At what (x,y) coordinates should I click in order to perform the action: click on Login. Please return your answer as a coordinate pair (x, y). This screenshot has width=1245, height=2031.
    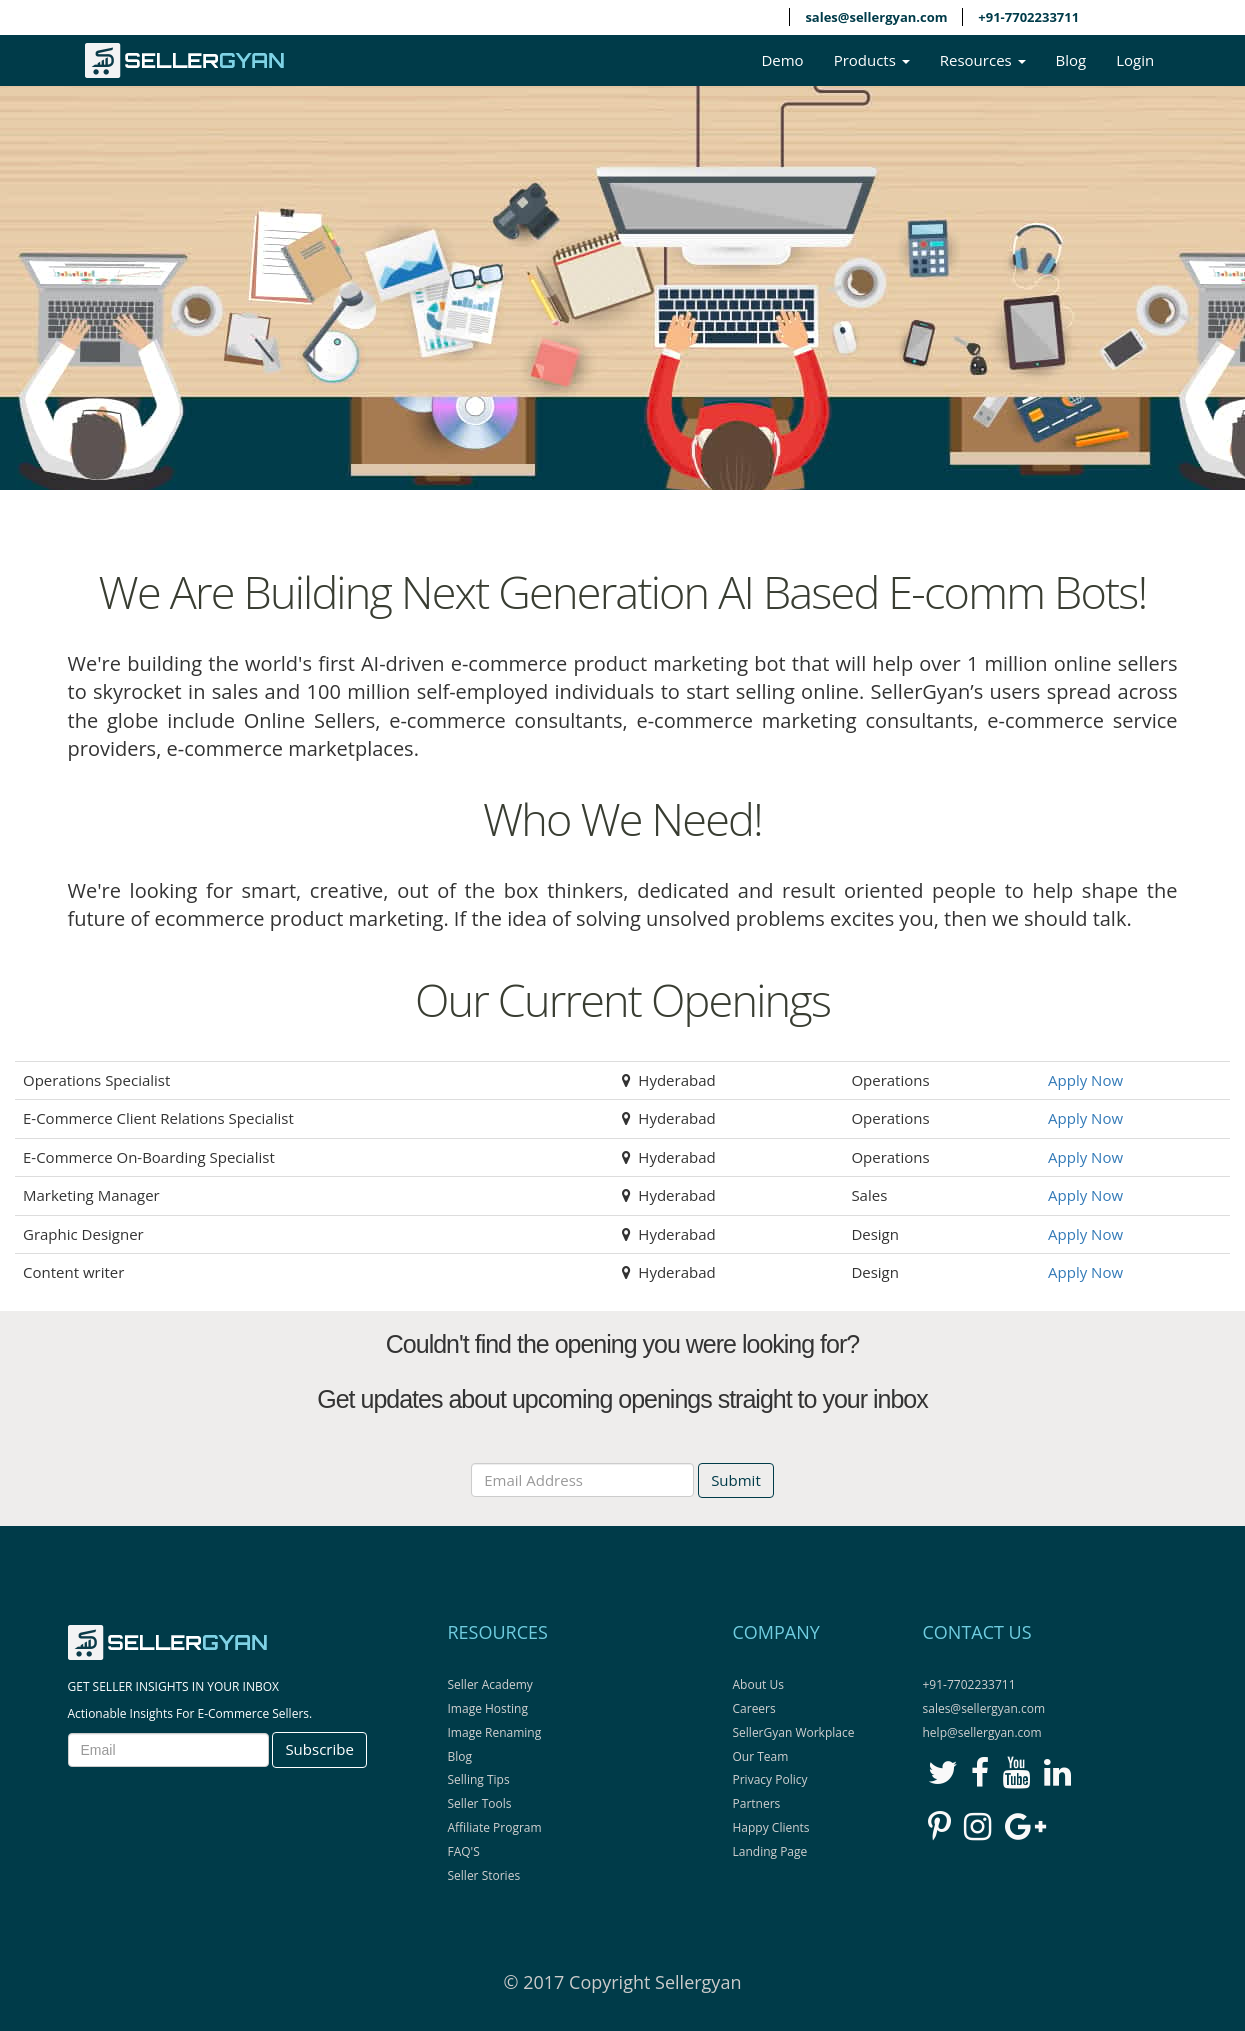
    Looking at the image, I should click on (1135, 60).